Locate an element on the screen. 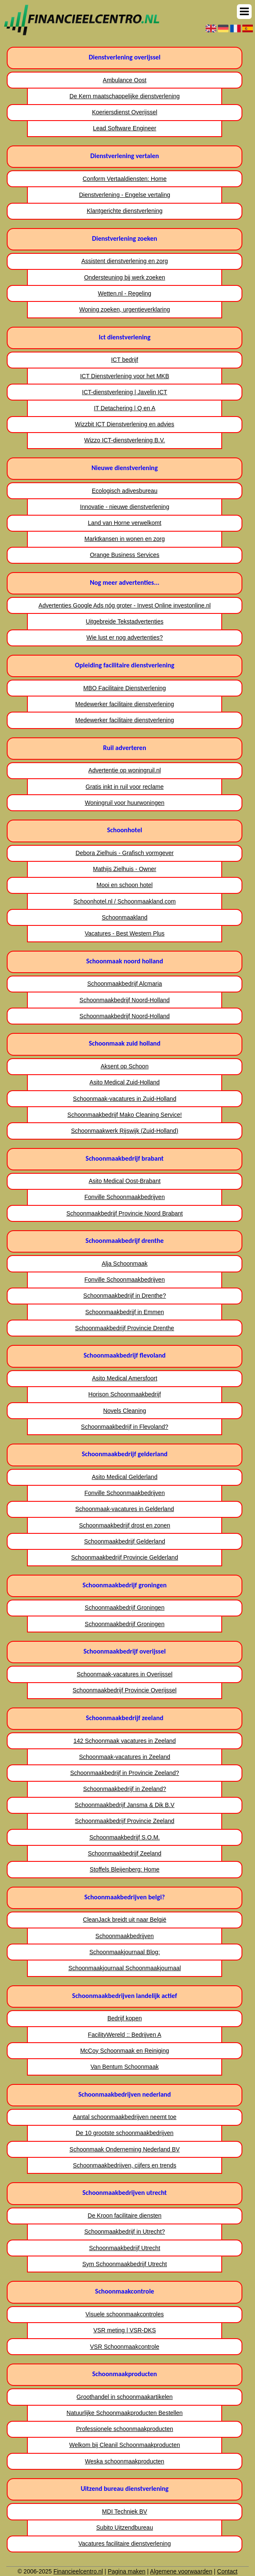  Debora Zielhuis - Grafisch vormgever is located at coordinates (124, 853).